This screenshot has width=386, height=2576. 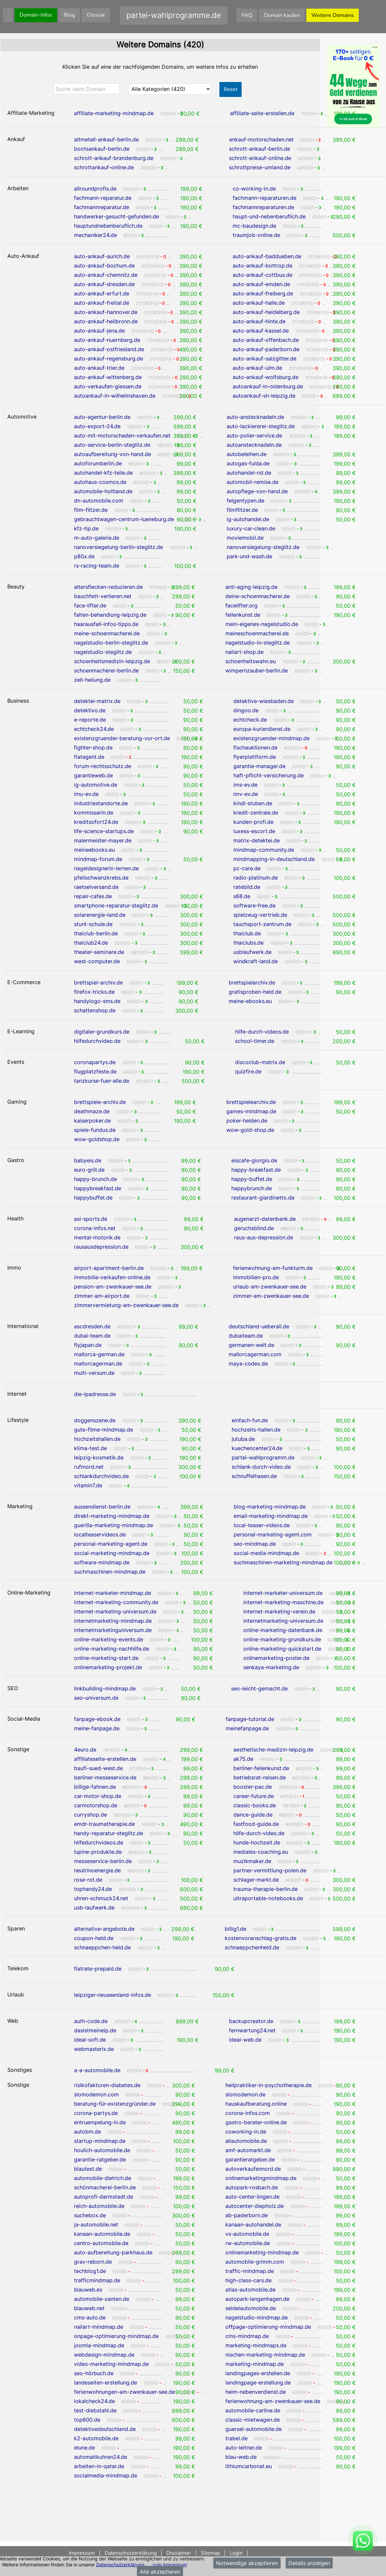 I want to click on aesthetische-medizin-leipzig.de, so click(x=273, y=1749).